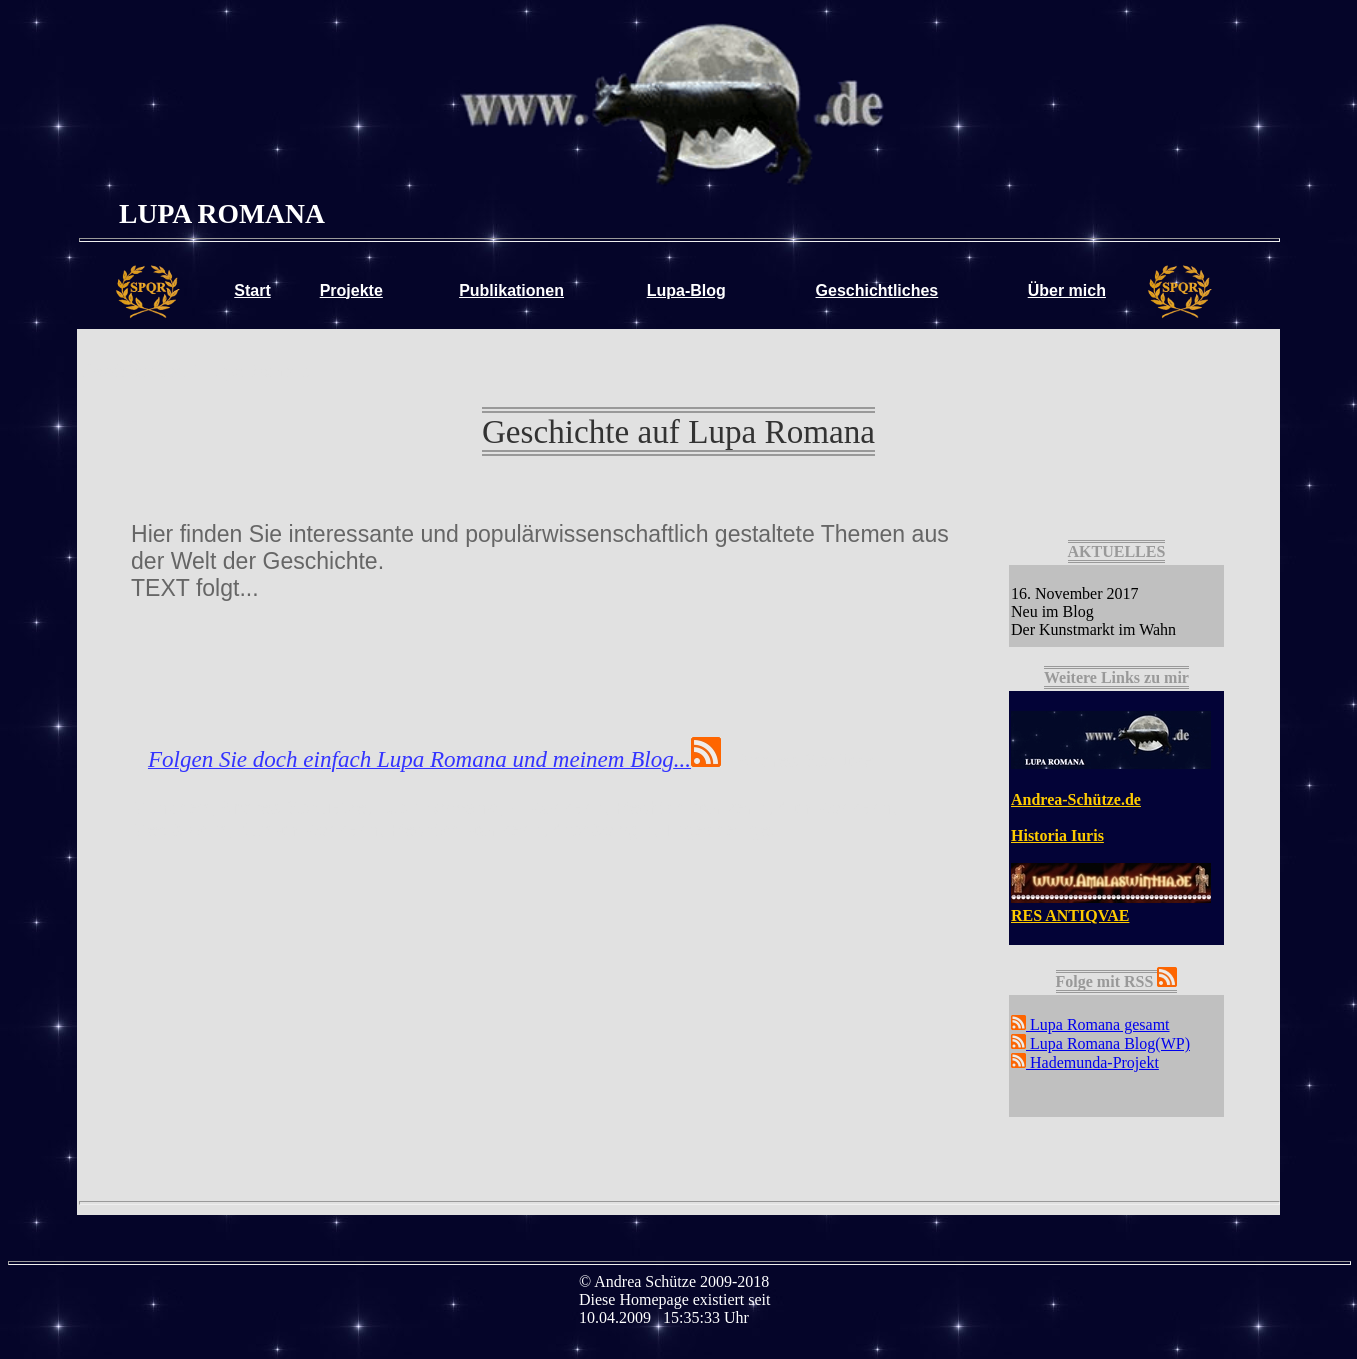 The height and width of the screenshot is (1359, 1357). I want to click on Publikationen, so click(511, 290).